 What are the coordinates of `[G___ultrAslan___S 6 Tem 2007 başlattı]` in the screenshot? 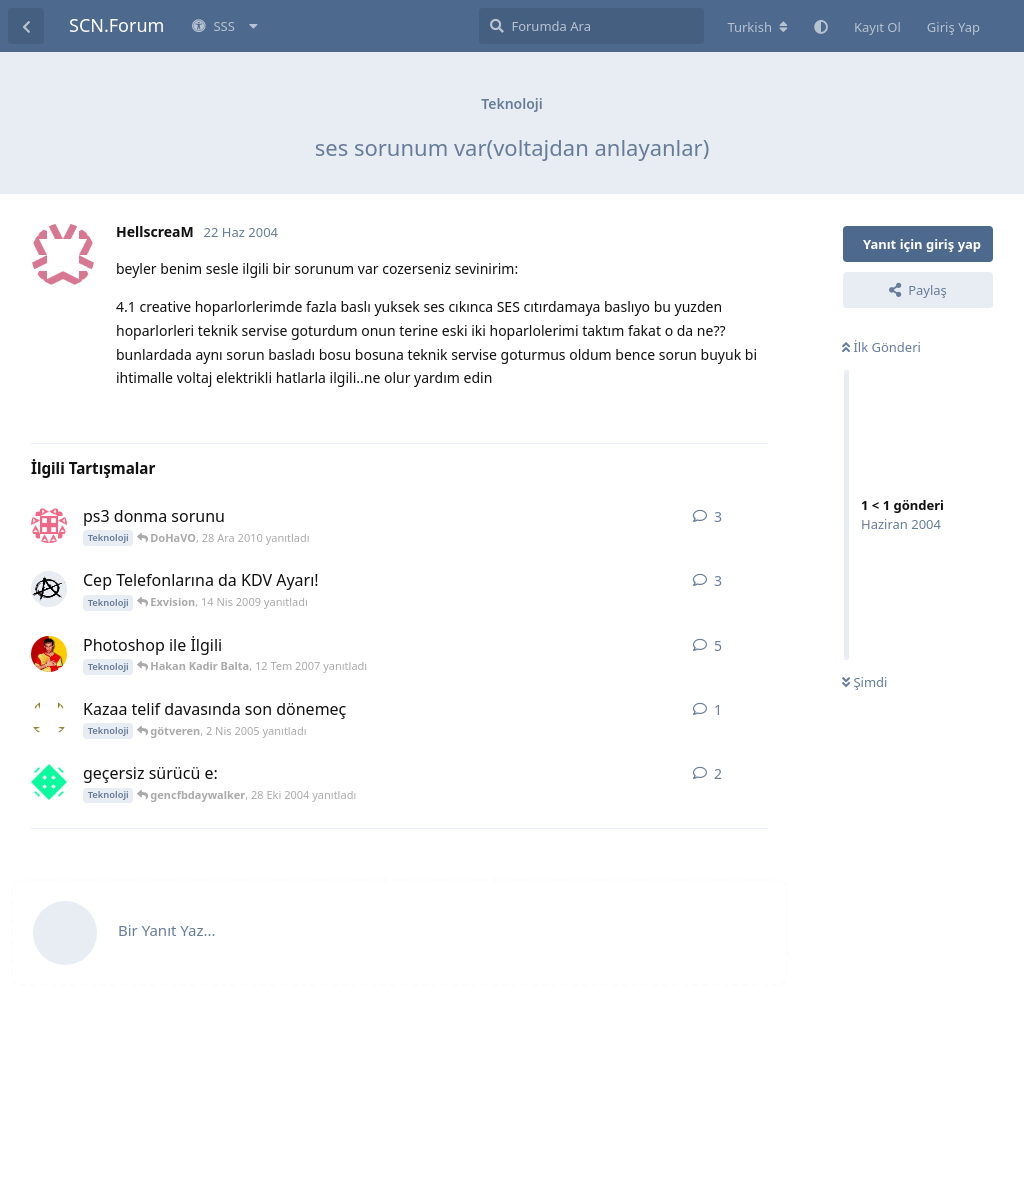 It's located at (49, 654).